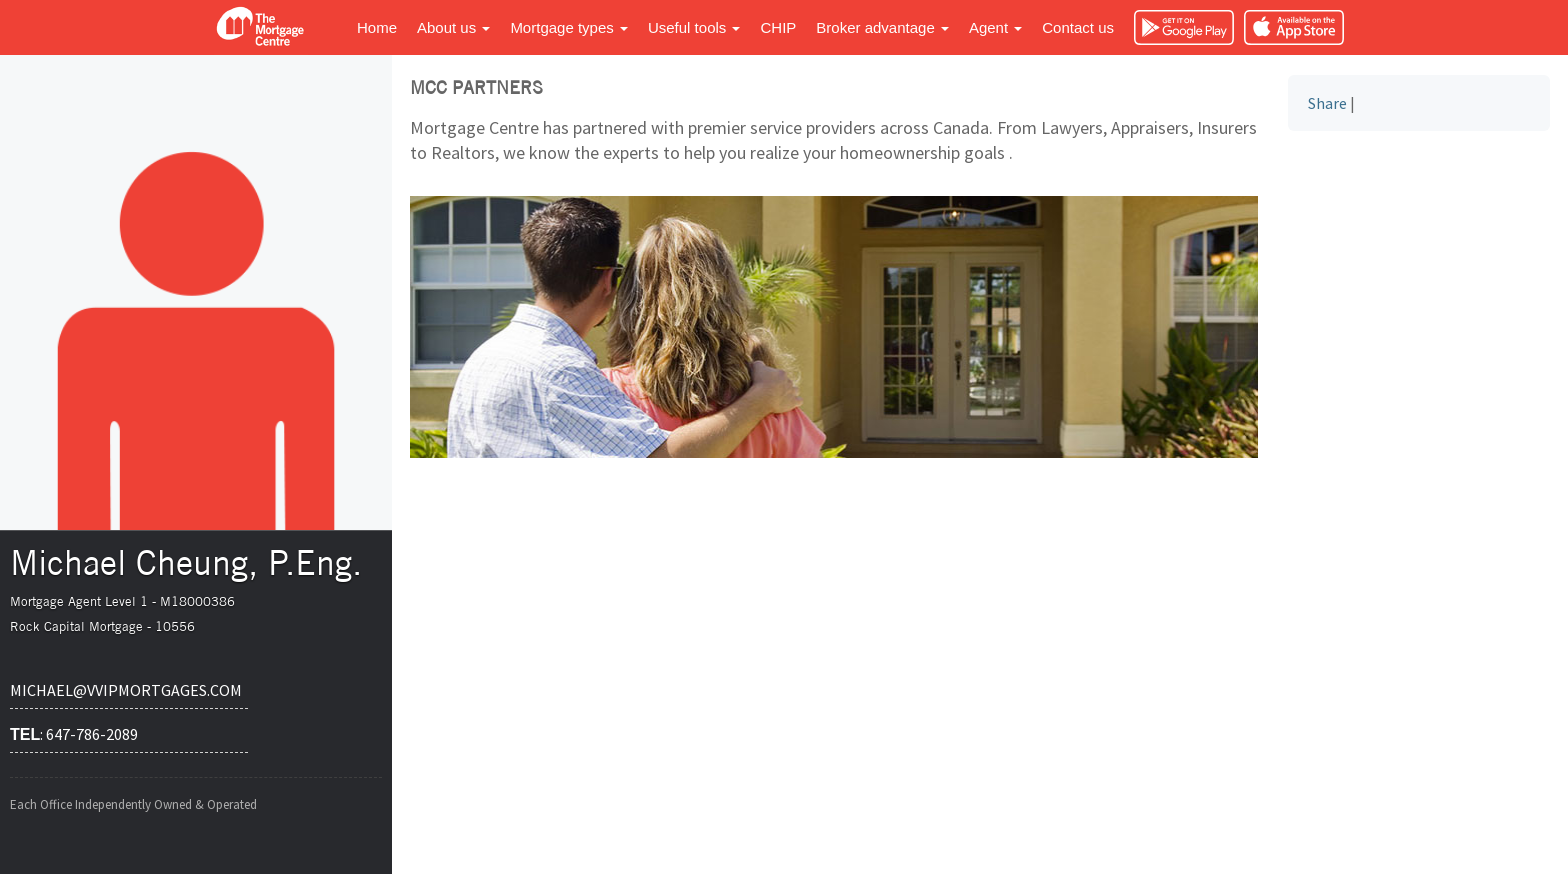 This screenshot has height=874, width=1568. What do you see at coordinates (778, 27) in the screenshot?
I see `CHIP` at bounding box center [778, 27].